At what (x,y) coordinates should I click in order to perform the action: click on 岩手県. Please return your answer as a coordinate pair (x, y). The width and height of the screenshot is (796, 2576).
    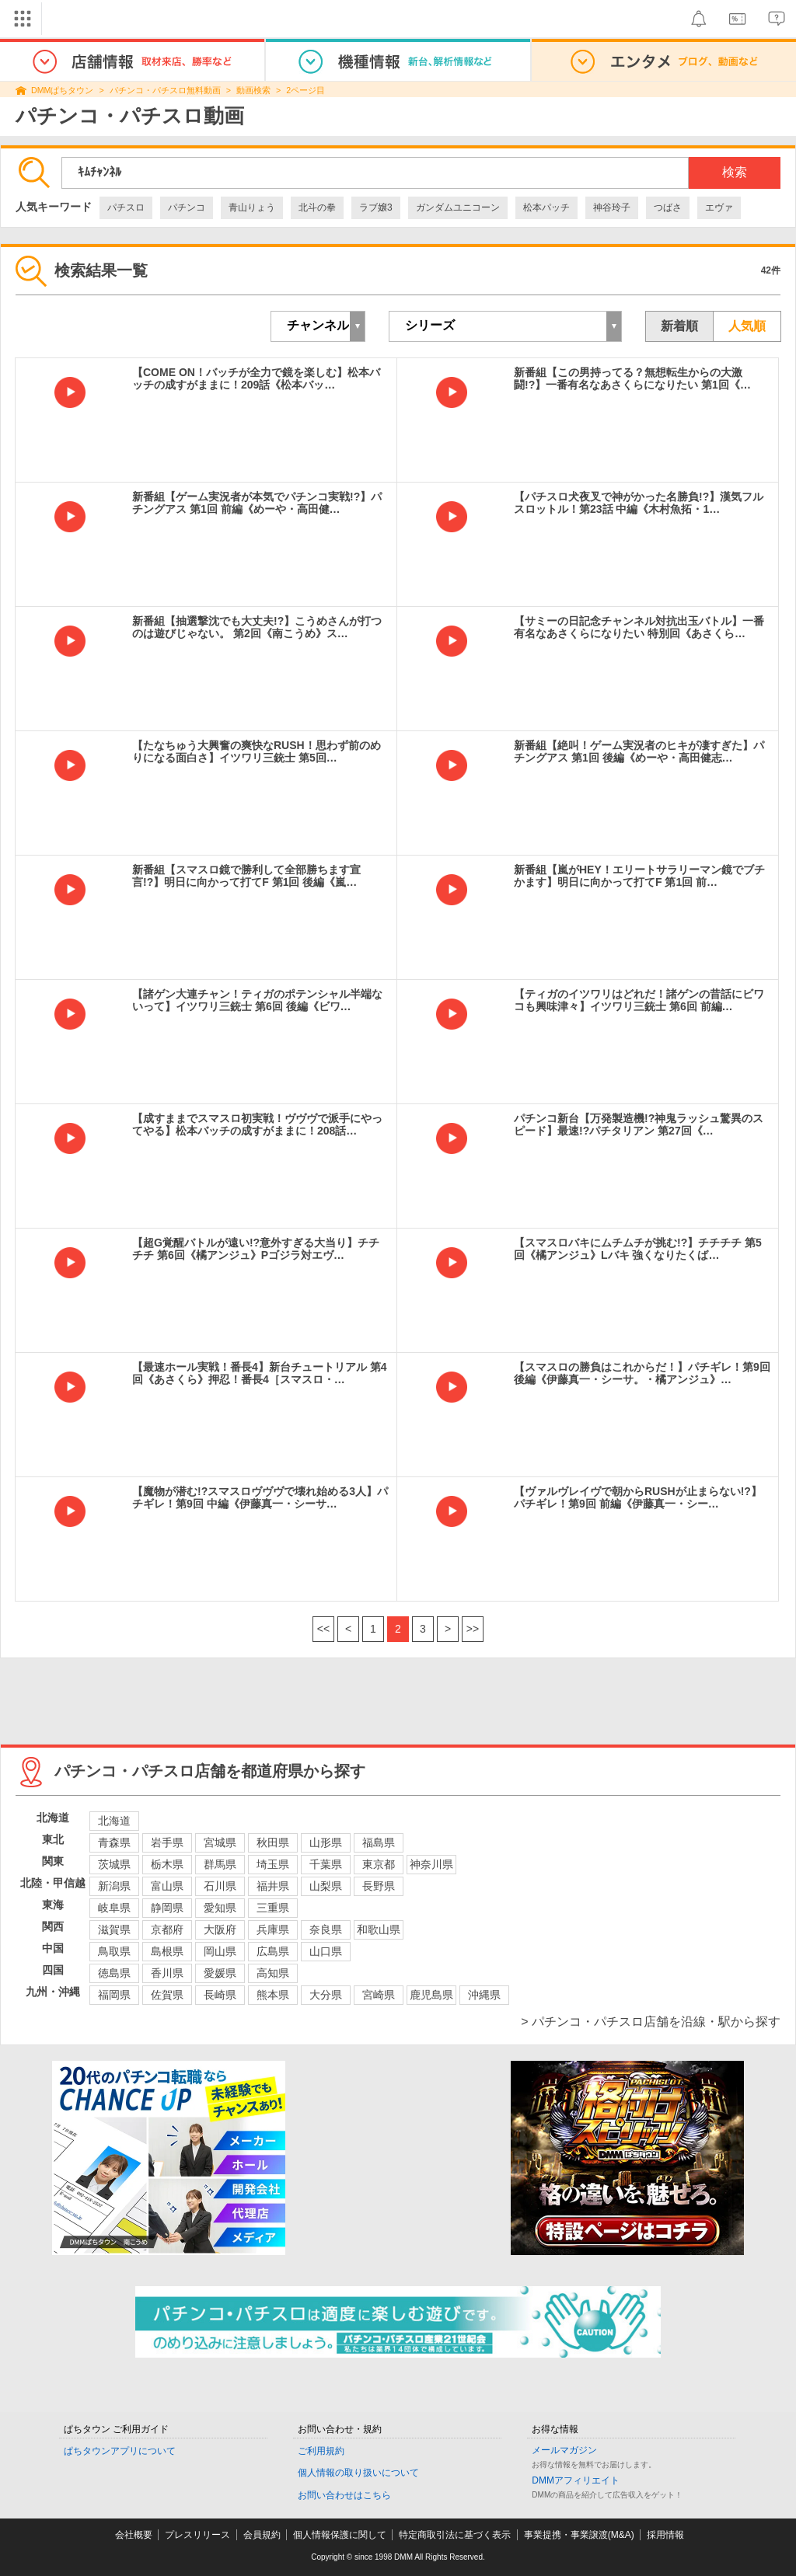
    Looking at the image, I should click on (167, 1842).